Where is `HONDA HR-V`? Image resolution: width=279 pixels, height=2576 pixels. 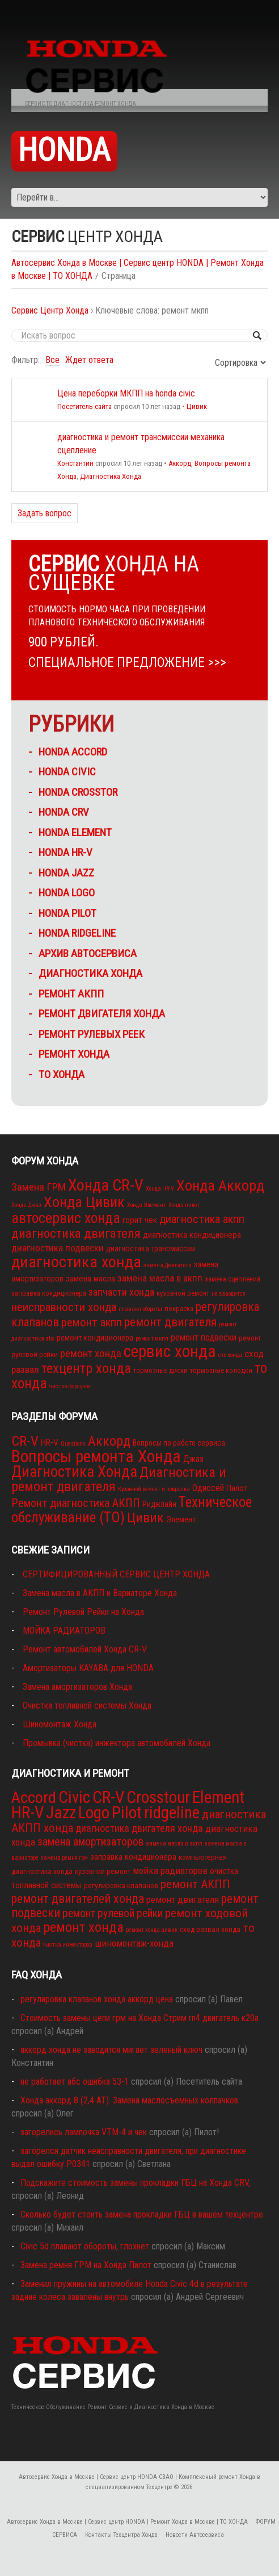 HONDA HR-V is located at coordinates (65, 852).